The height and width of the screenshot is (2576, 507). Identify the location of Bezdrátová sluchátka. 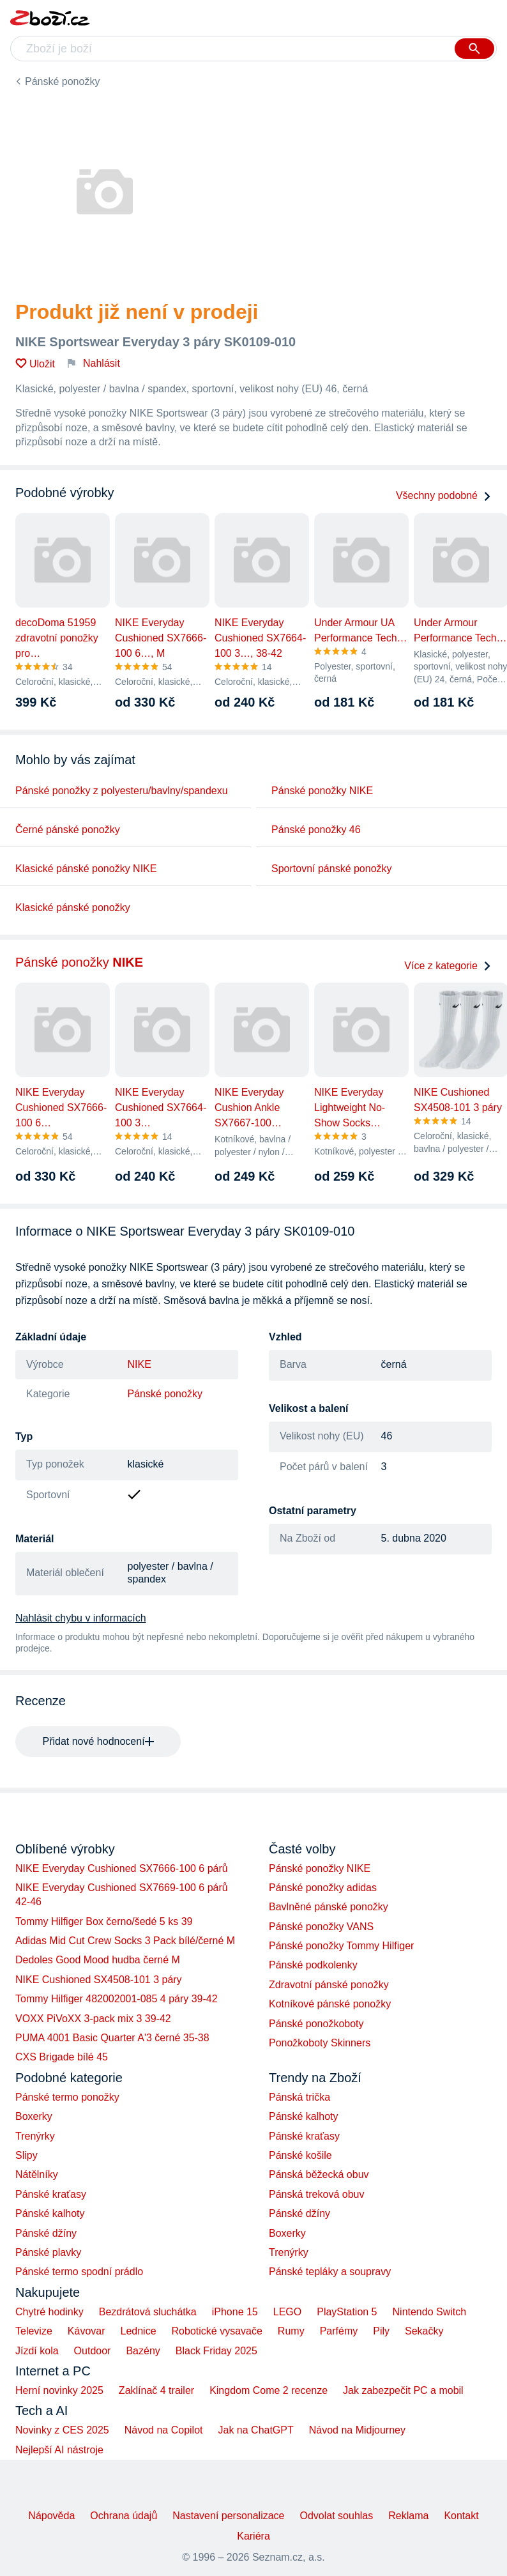
(148, 2311).